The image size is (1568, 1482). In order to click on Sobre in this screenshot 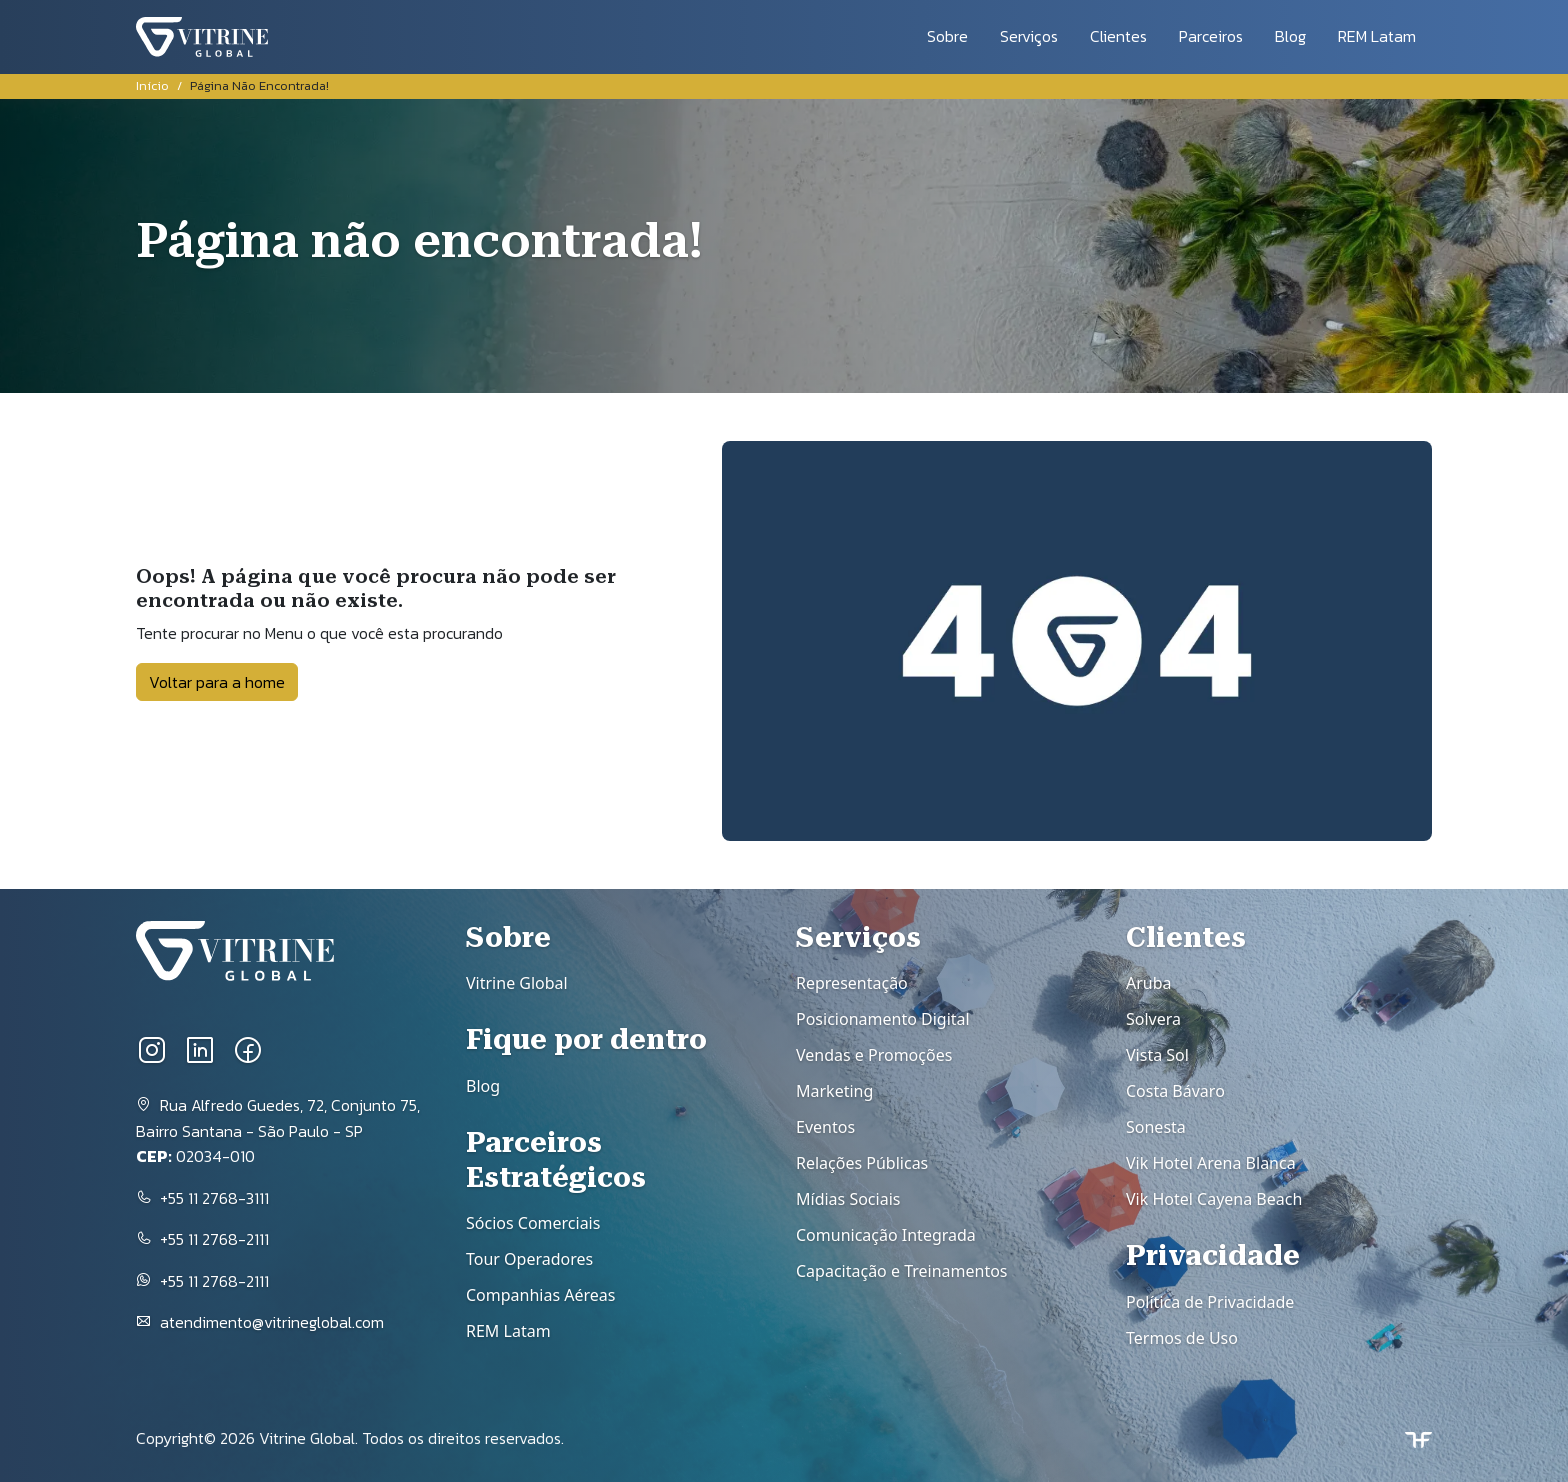, I will do `click(947, 36)`.